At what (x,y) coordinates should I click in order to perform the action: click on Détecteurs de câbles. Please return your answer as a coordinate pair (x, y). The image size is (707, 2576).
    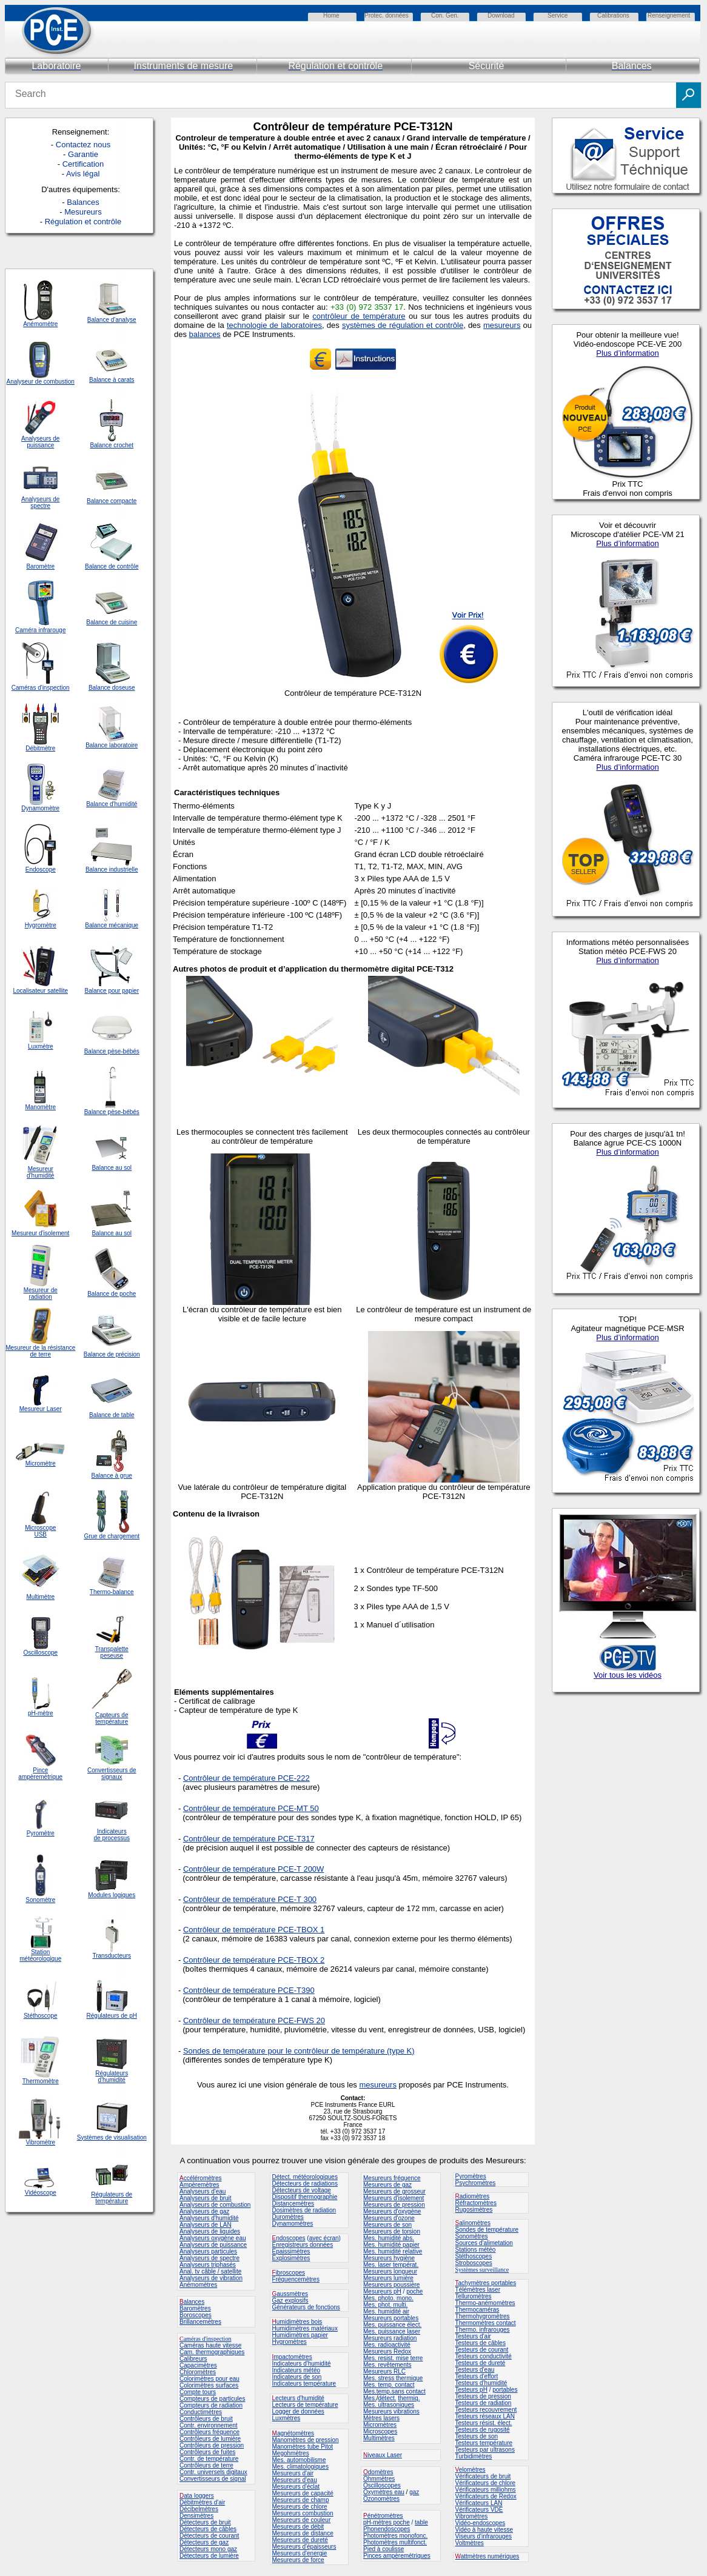
    Looking at the image, I should click on (207, 2529).